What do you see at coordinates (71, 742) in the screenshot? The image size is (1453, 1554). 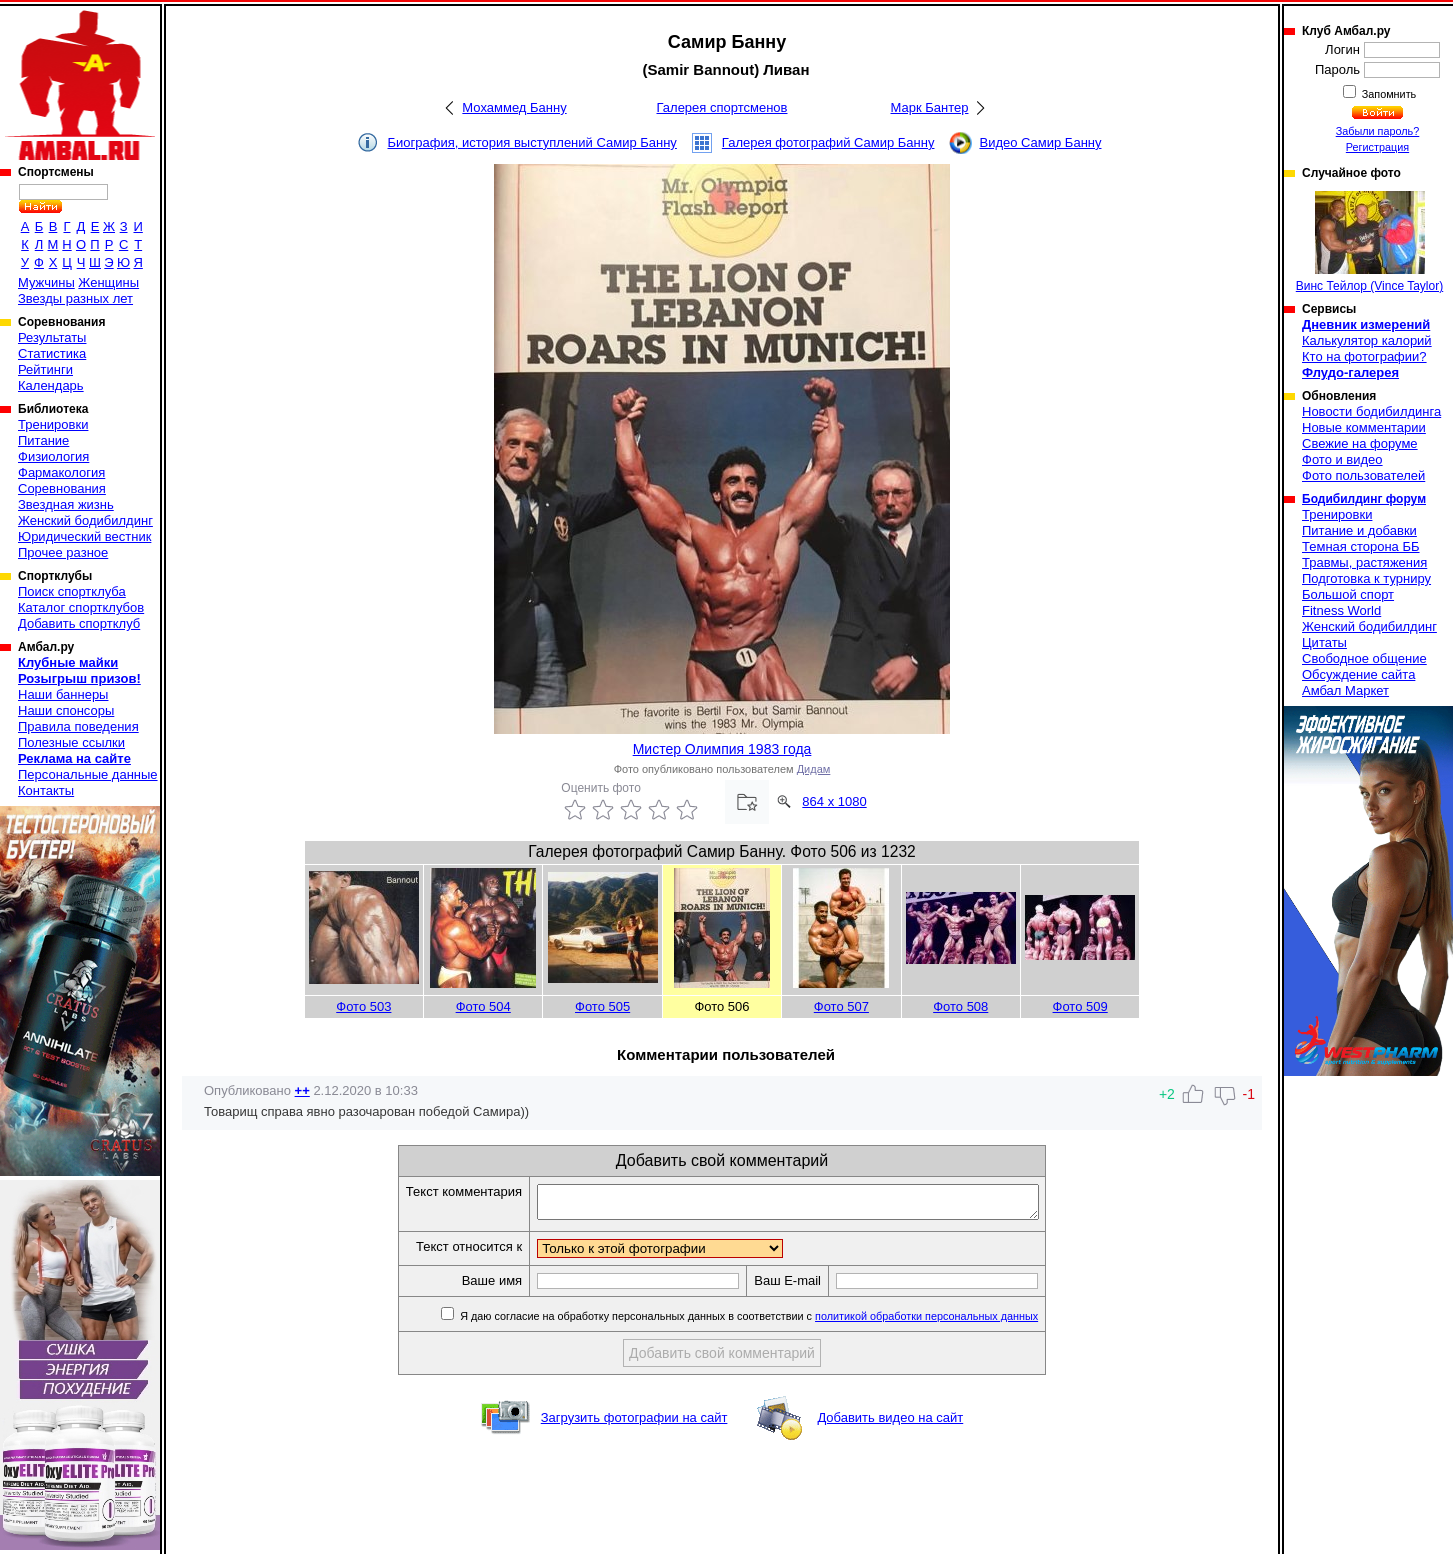 I see `Полезные ссылки` at bounding box center [71, 742].